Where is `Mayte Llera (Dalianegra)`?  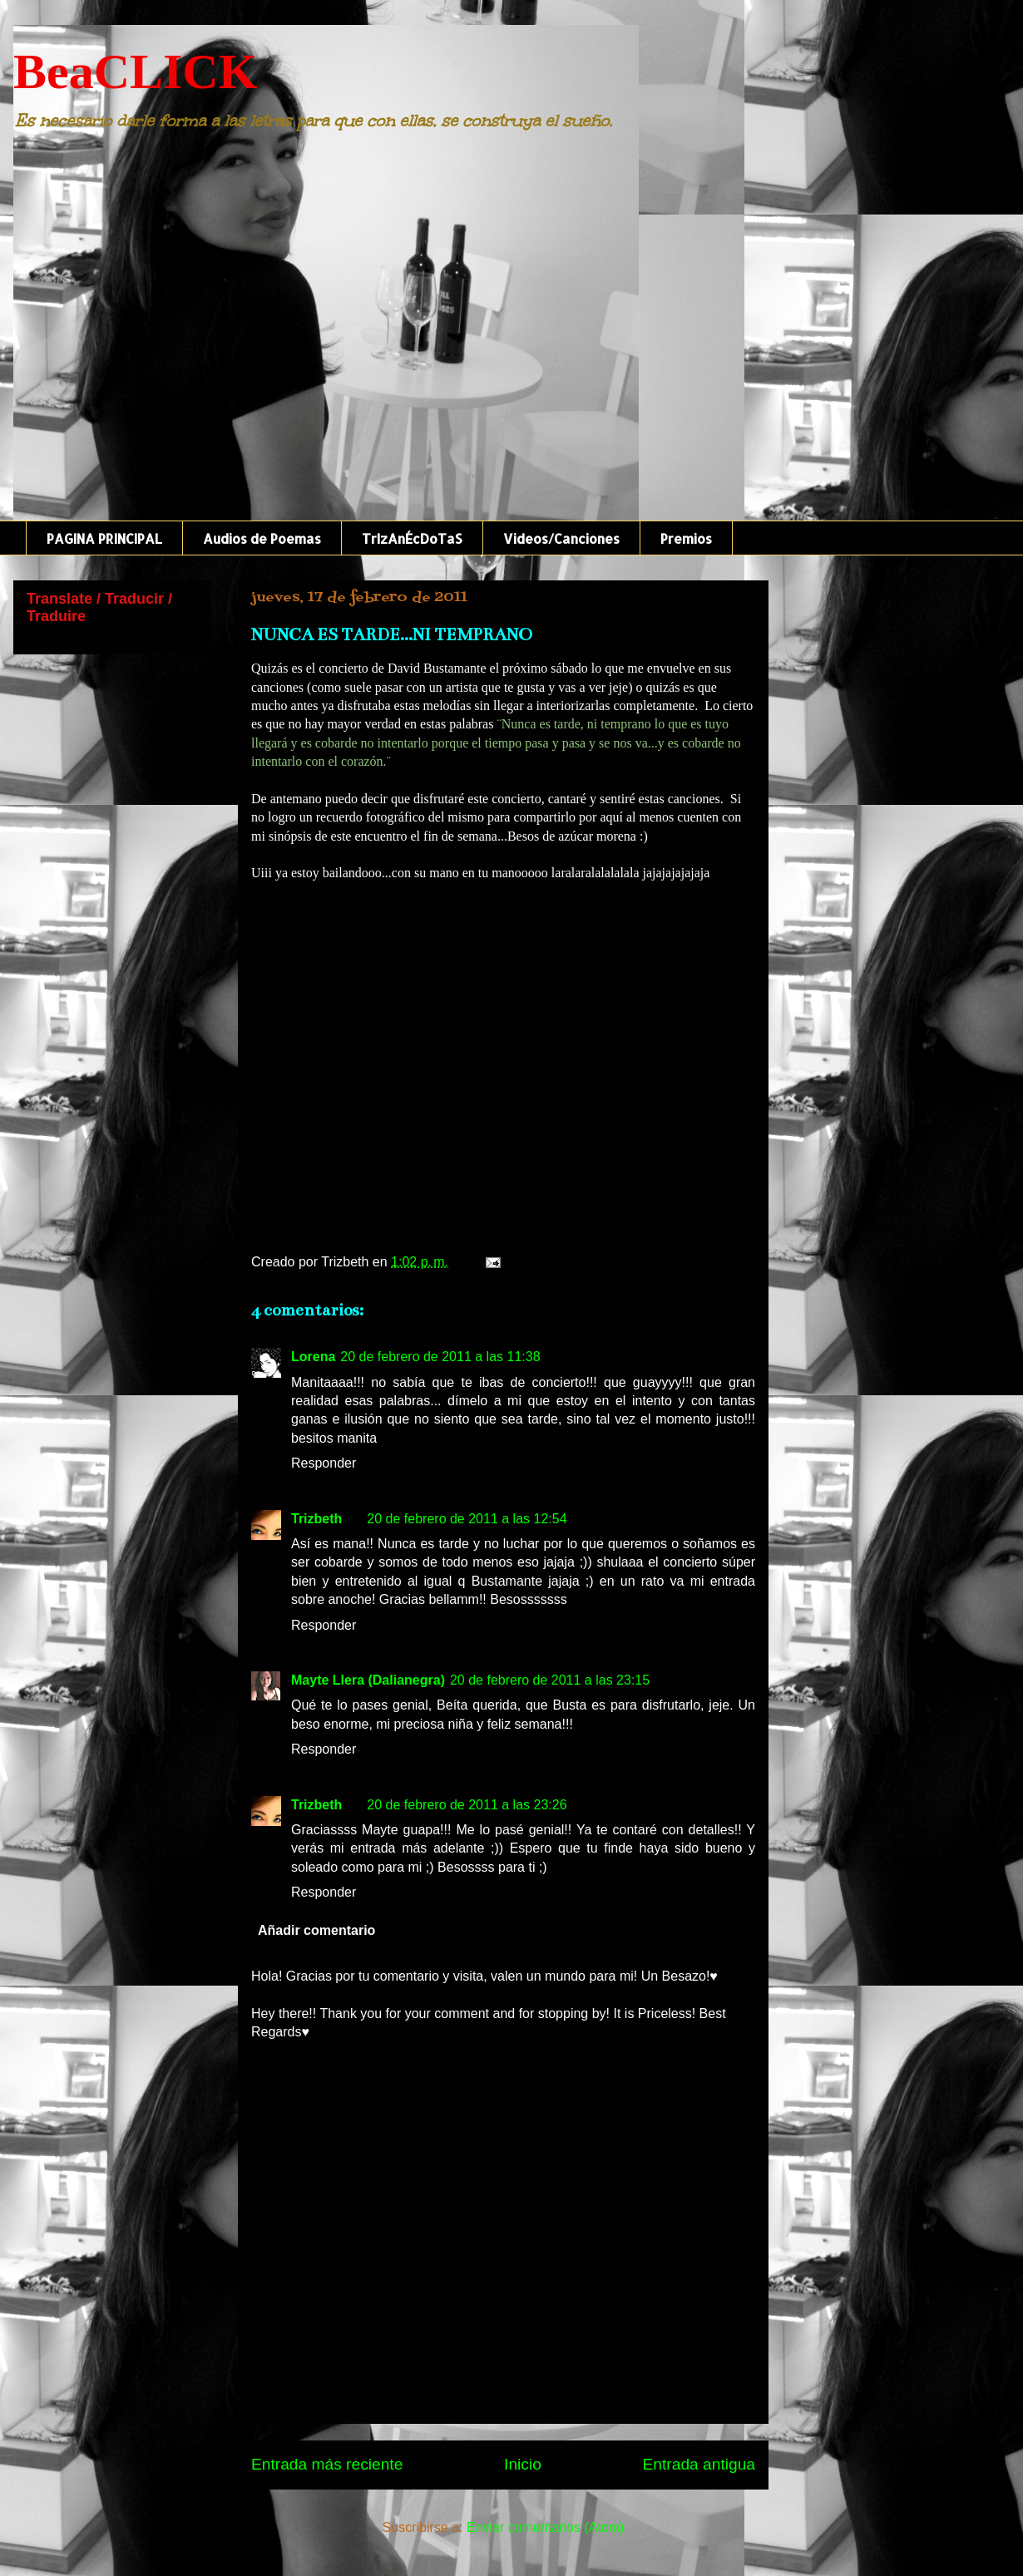
Mayte Llera (Dalianegra) is located at coordinates (368, 1680).